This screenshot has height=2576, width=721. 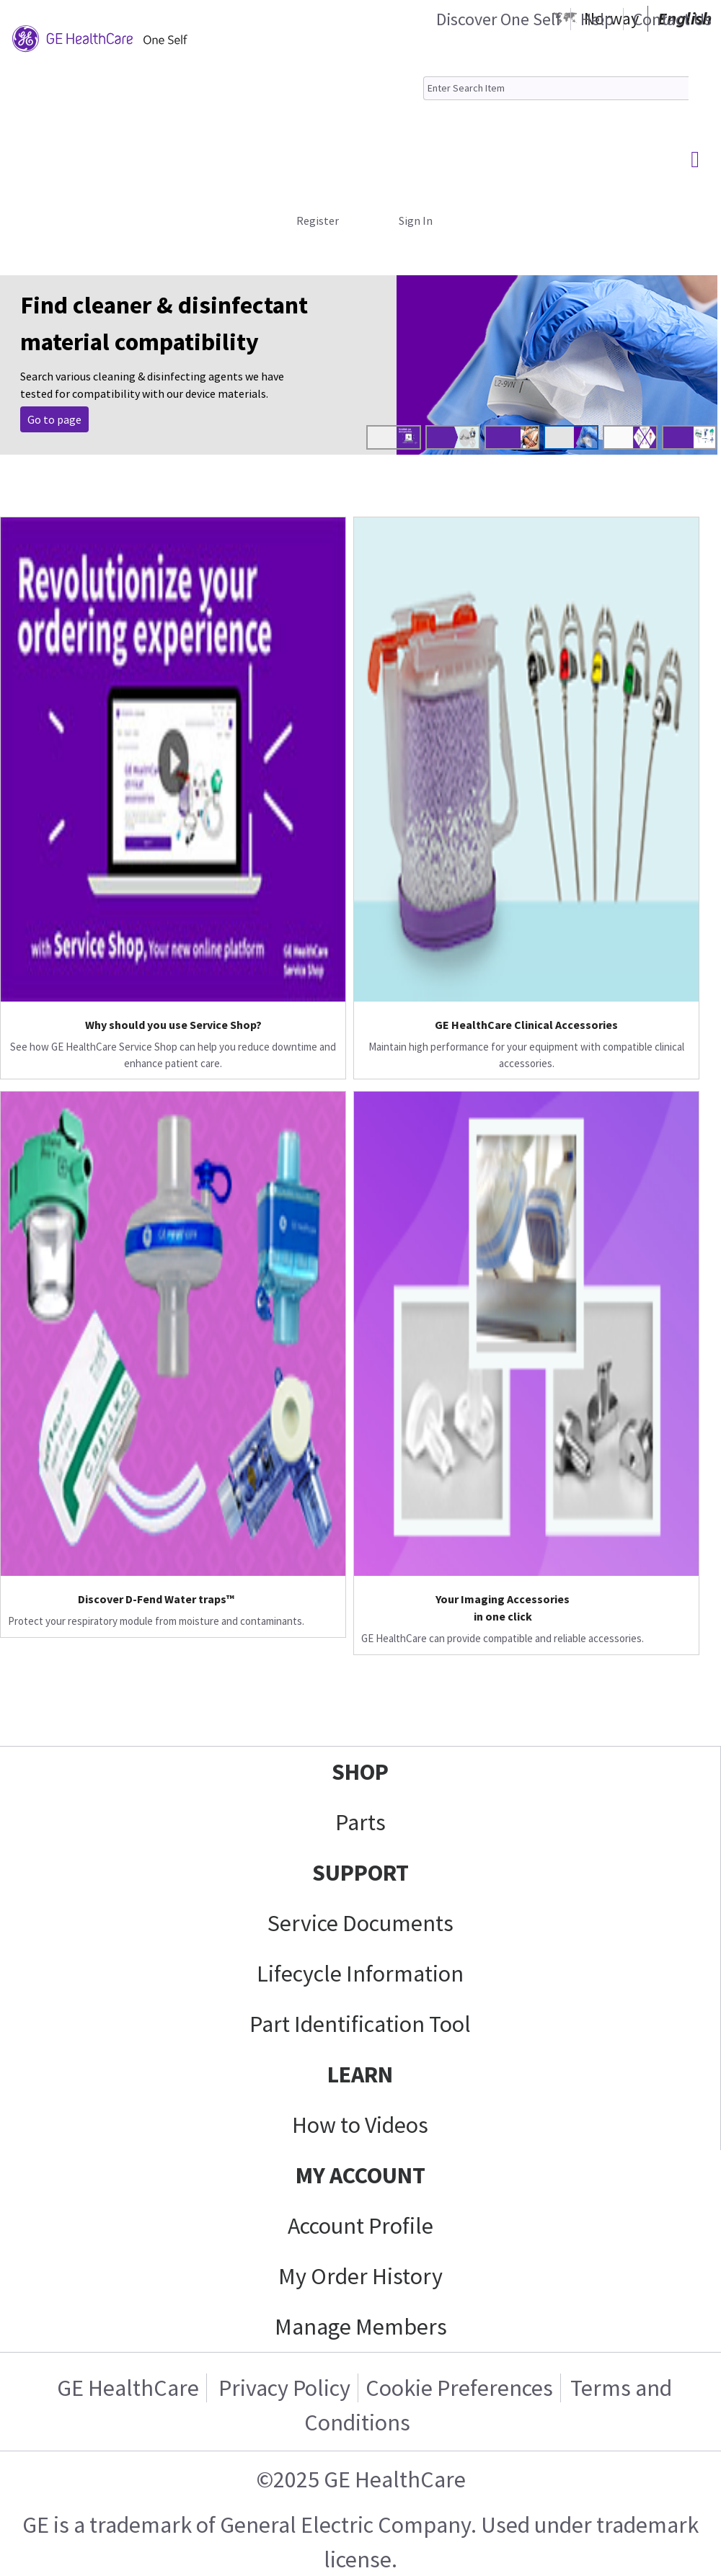 I want to click on SHOP, so click(x=360, y=1771).